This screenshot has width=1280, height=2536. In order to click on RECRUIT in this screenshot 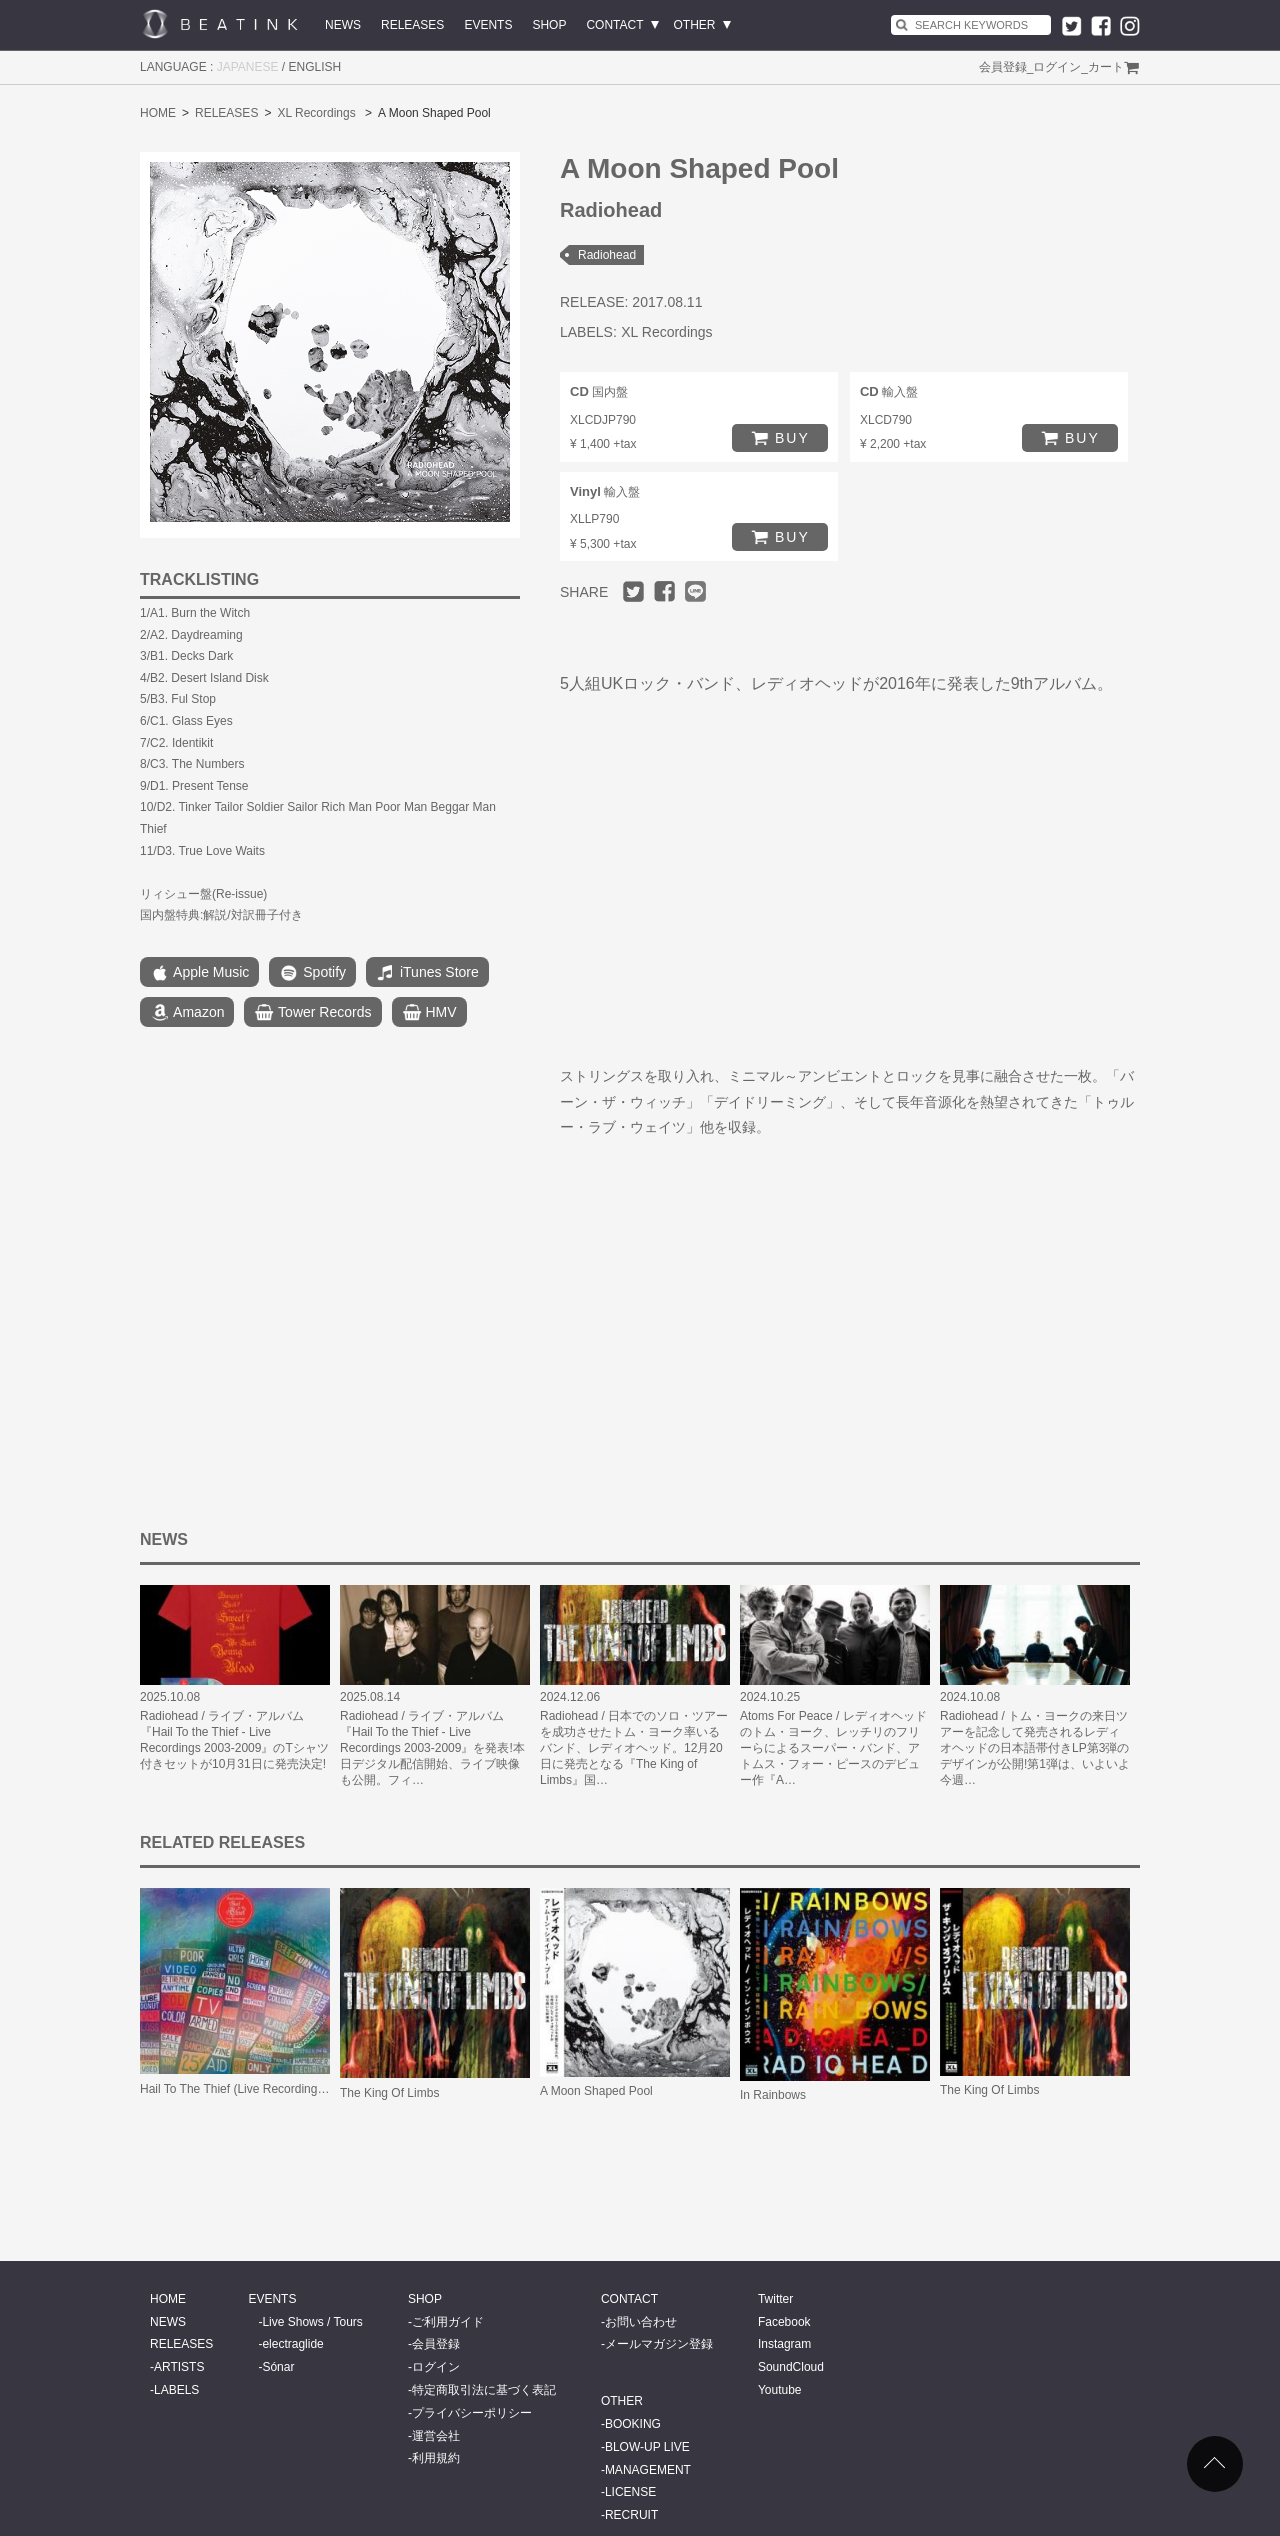, I will do `click(631, 2515)`.